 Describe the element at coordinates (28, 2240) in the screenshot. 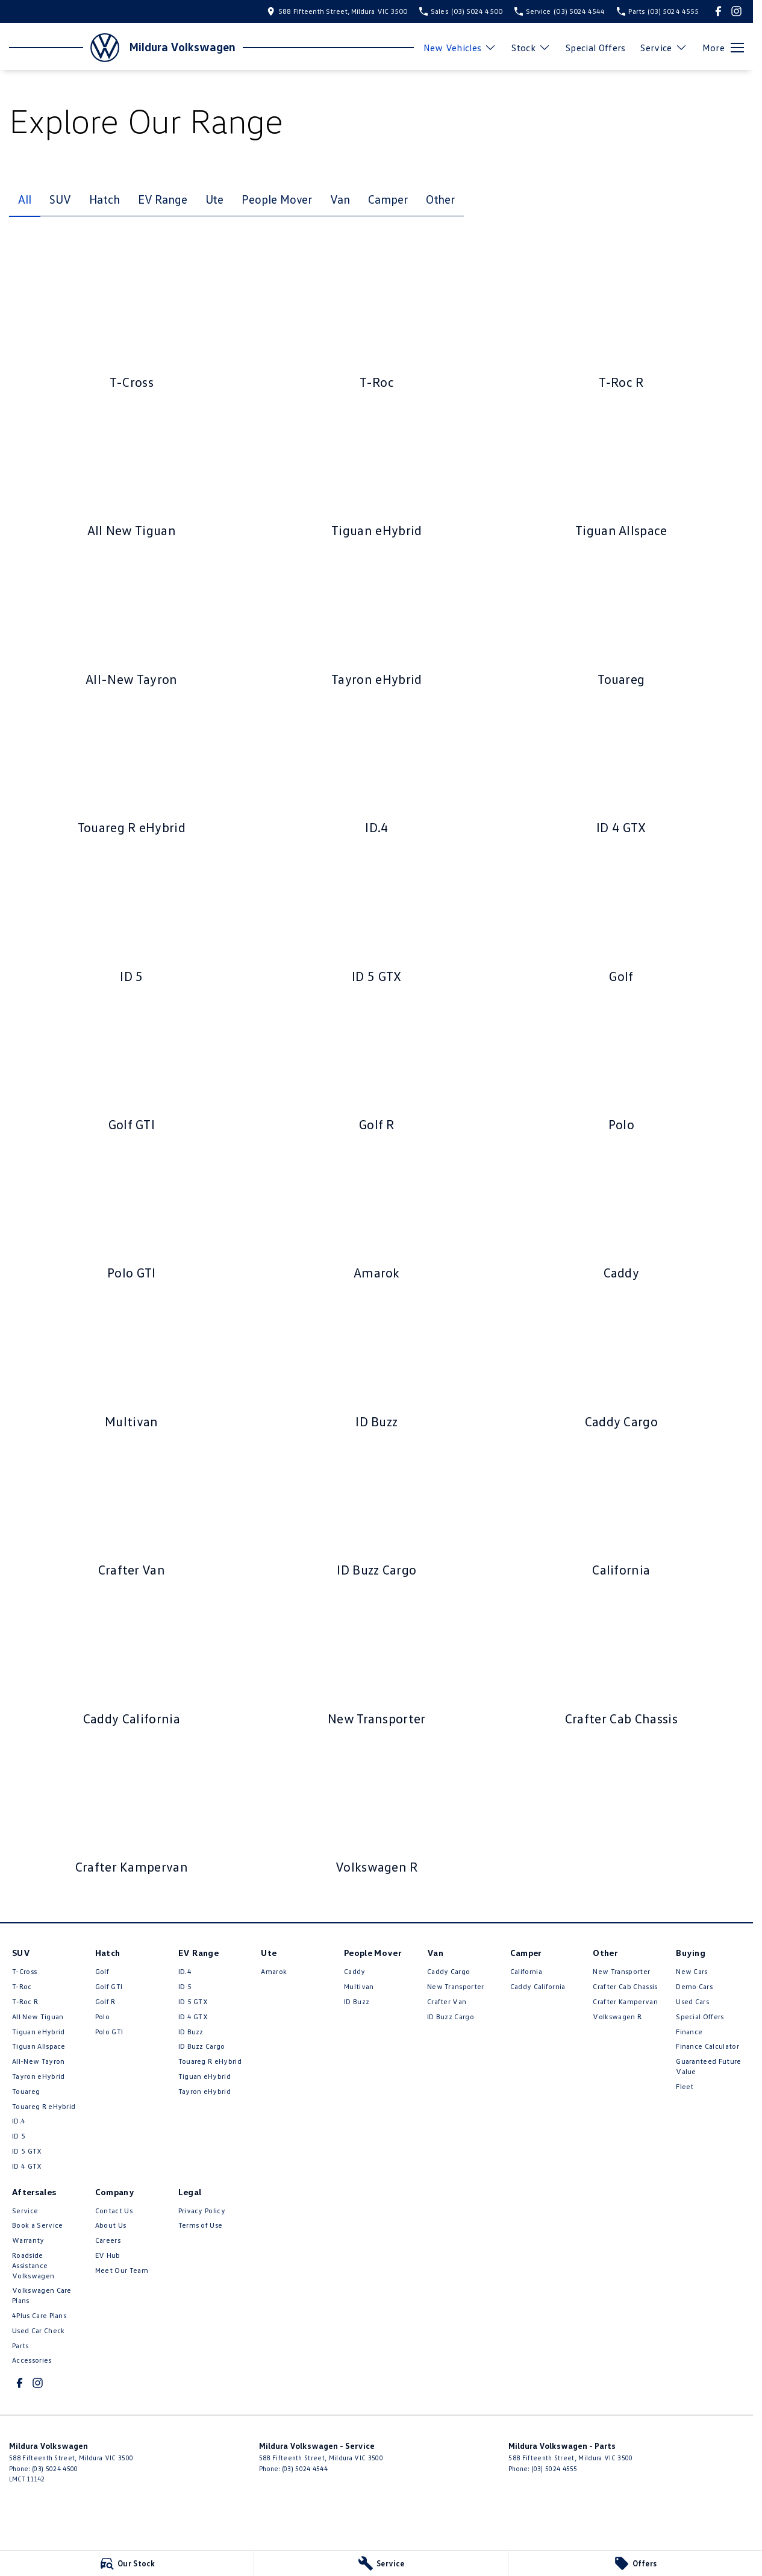

I see `Warranty` at that location.